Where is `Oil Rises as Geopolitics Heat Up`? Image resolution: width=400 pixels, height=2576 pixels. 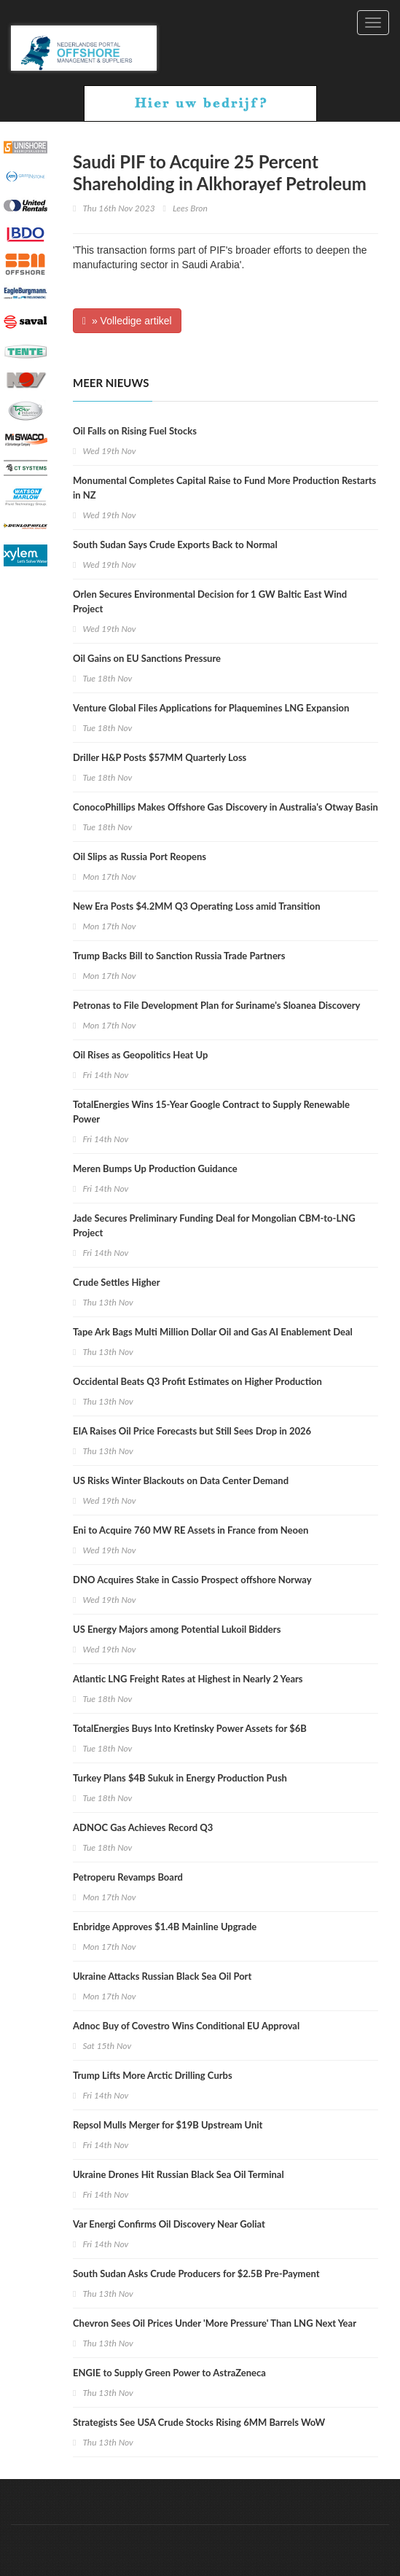
Oil Rises as Geopolitics Heat Up is located at coordinates (140, 1055).